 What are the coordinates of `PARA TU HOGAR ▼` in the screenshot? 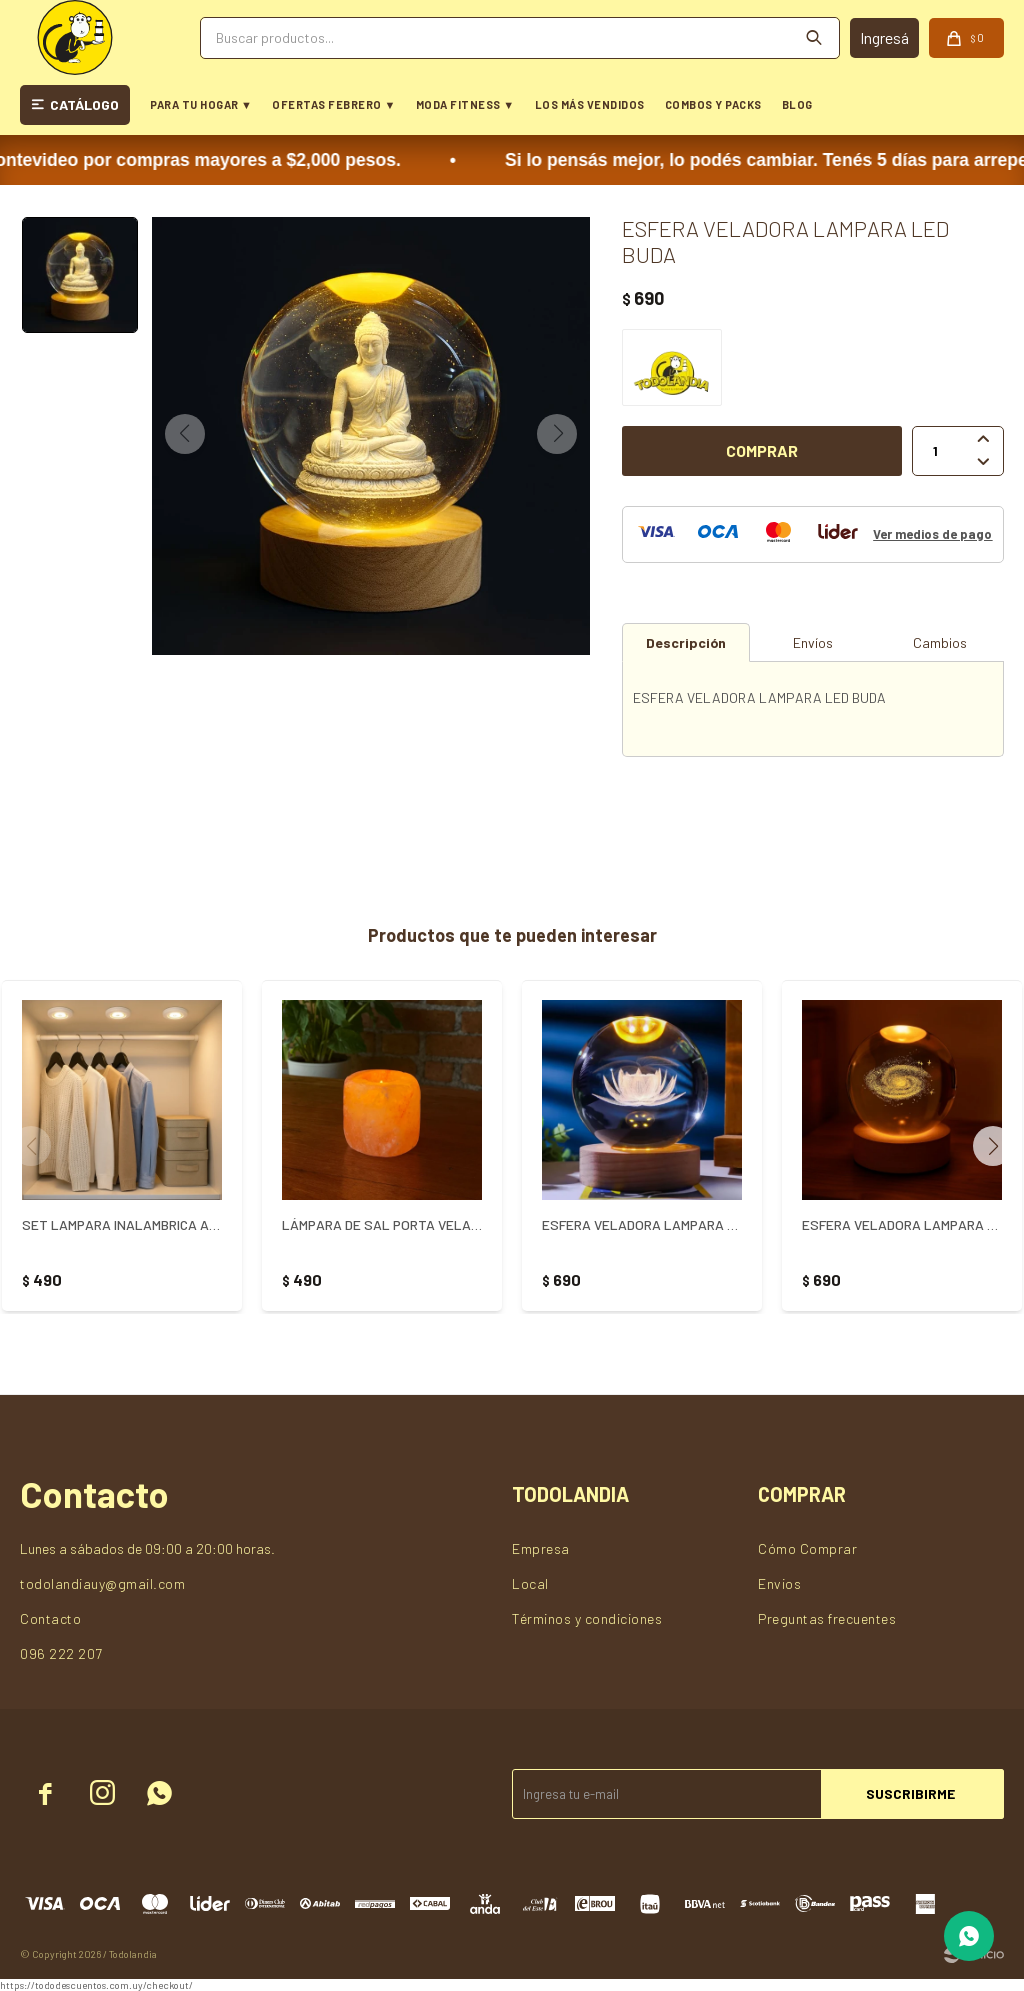 It's located at (201, 104).